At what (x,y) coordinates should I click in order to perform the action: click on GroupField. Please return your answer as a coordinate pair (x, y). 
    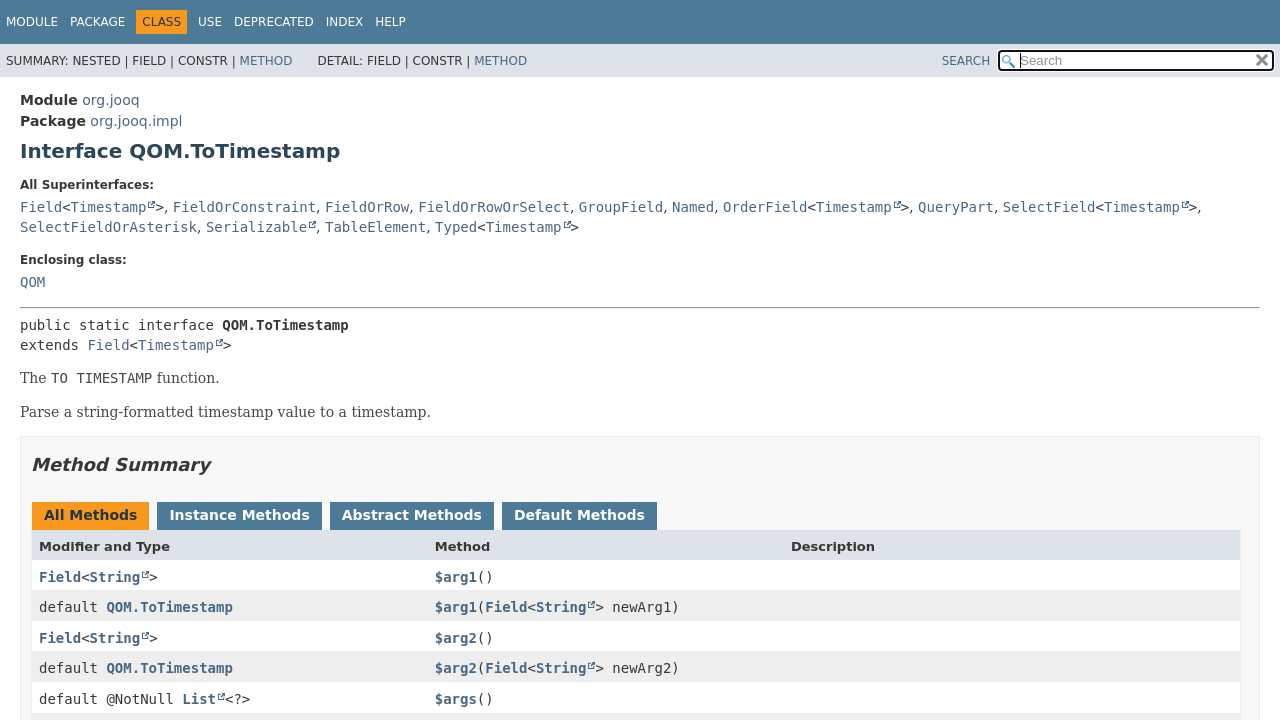
    Looking at the image, I should click on (621, 207).